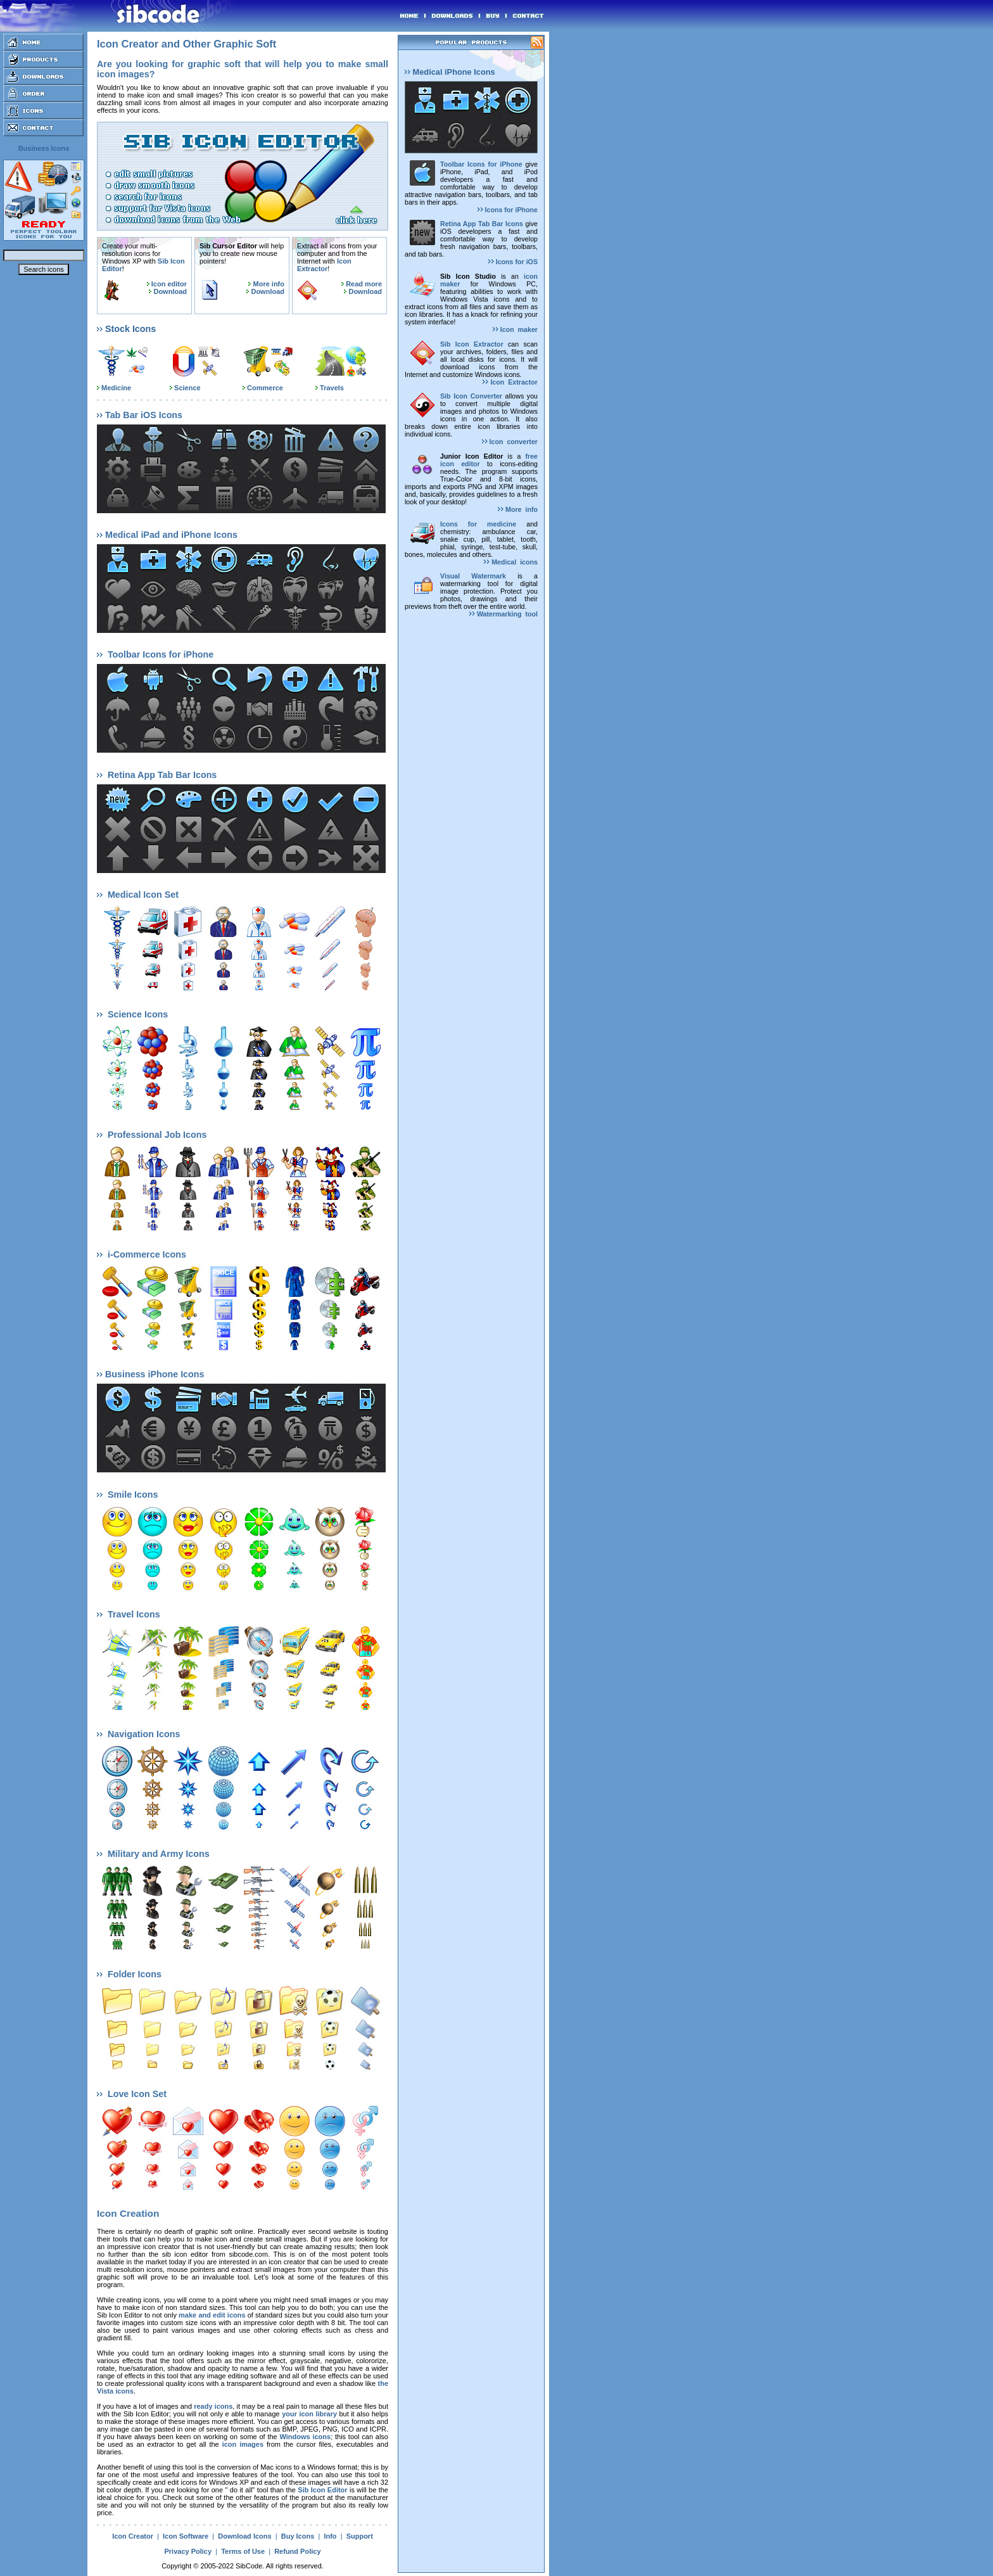  Describe the element at coordinates (510, 441) in the screenshot. I see `Icon converter` at that location.